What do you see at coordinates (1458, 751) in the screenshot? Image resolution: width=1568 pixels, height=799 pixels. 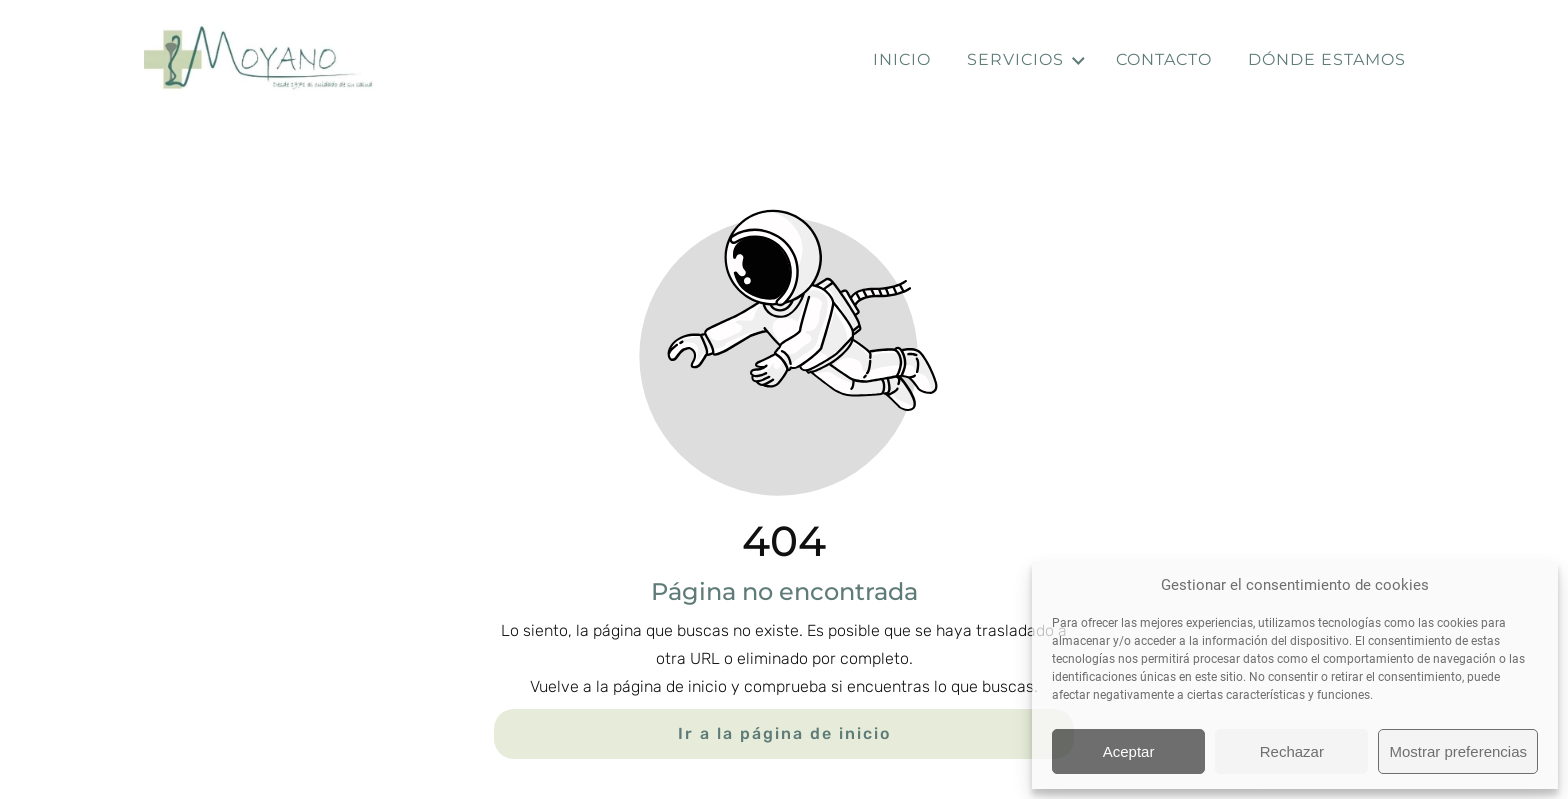 I see `Mostrar preferencias` at bounding box center [1458, 751].